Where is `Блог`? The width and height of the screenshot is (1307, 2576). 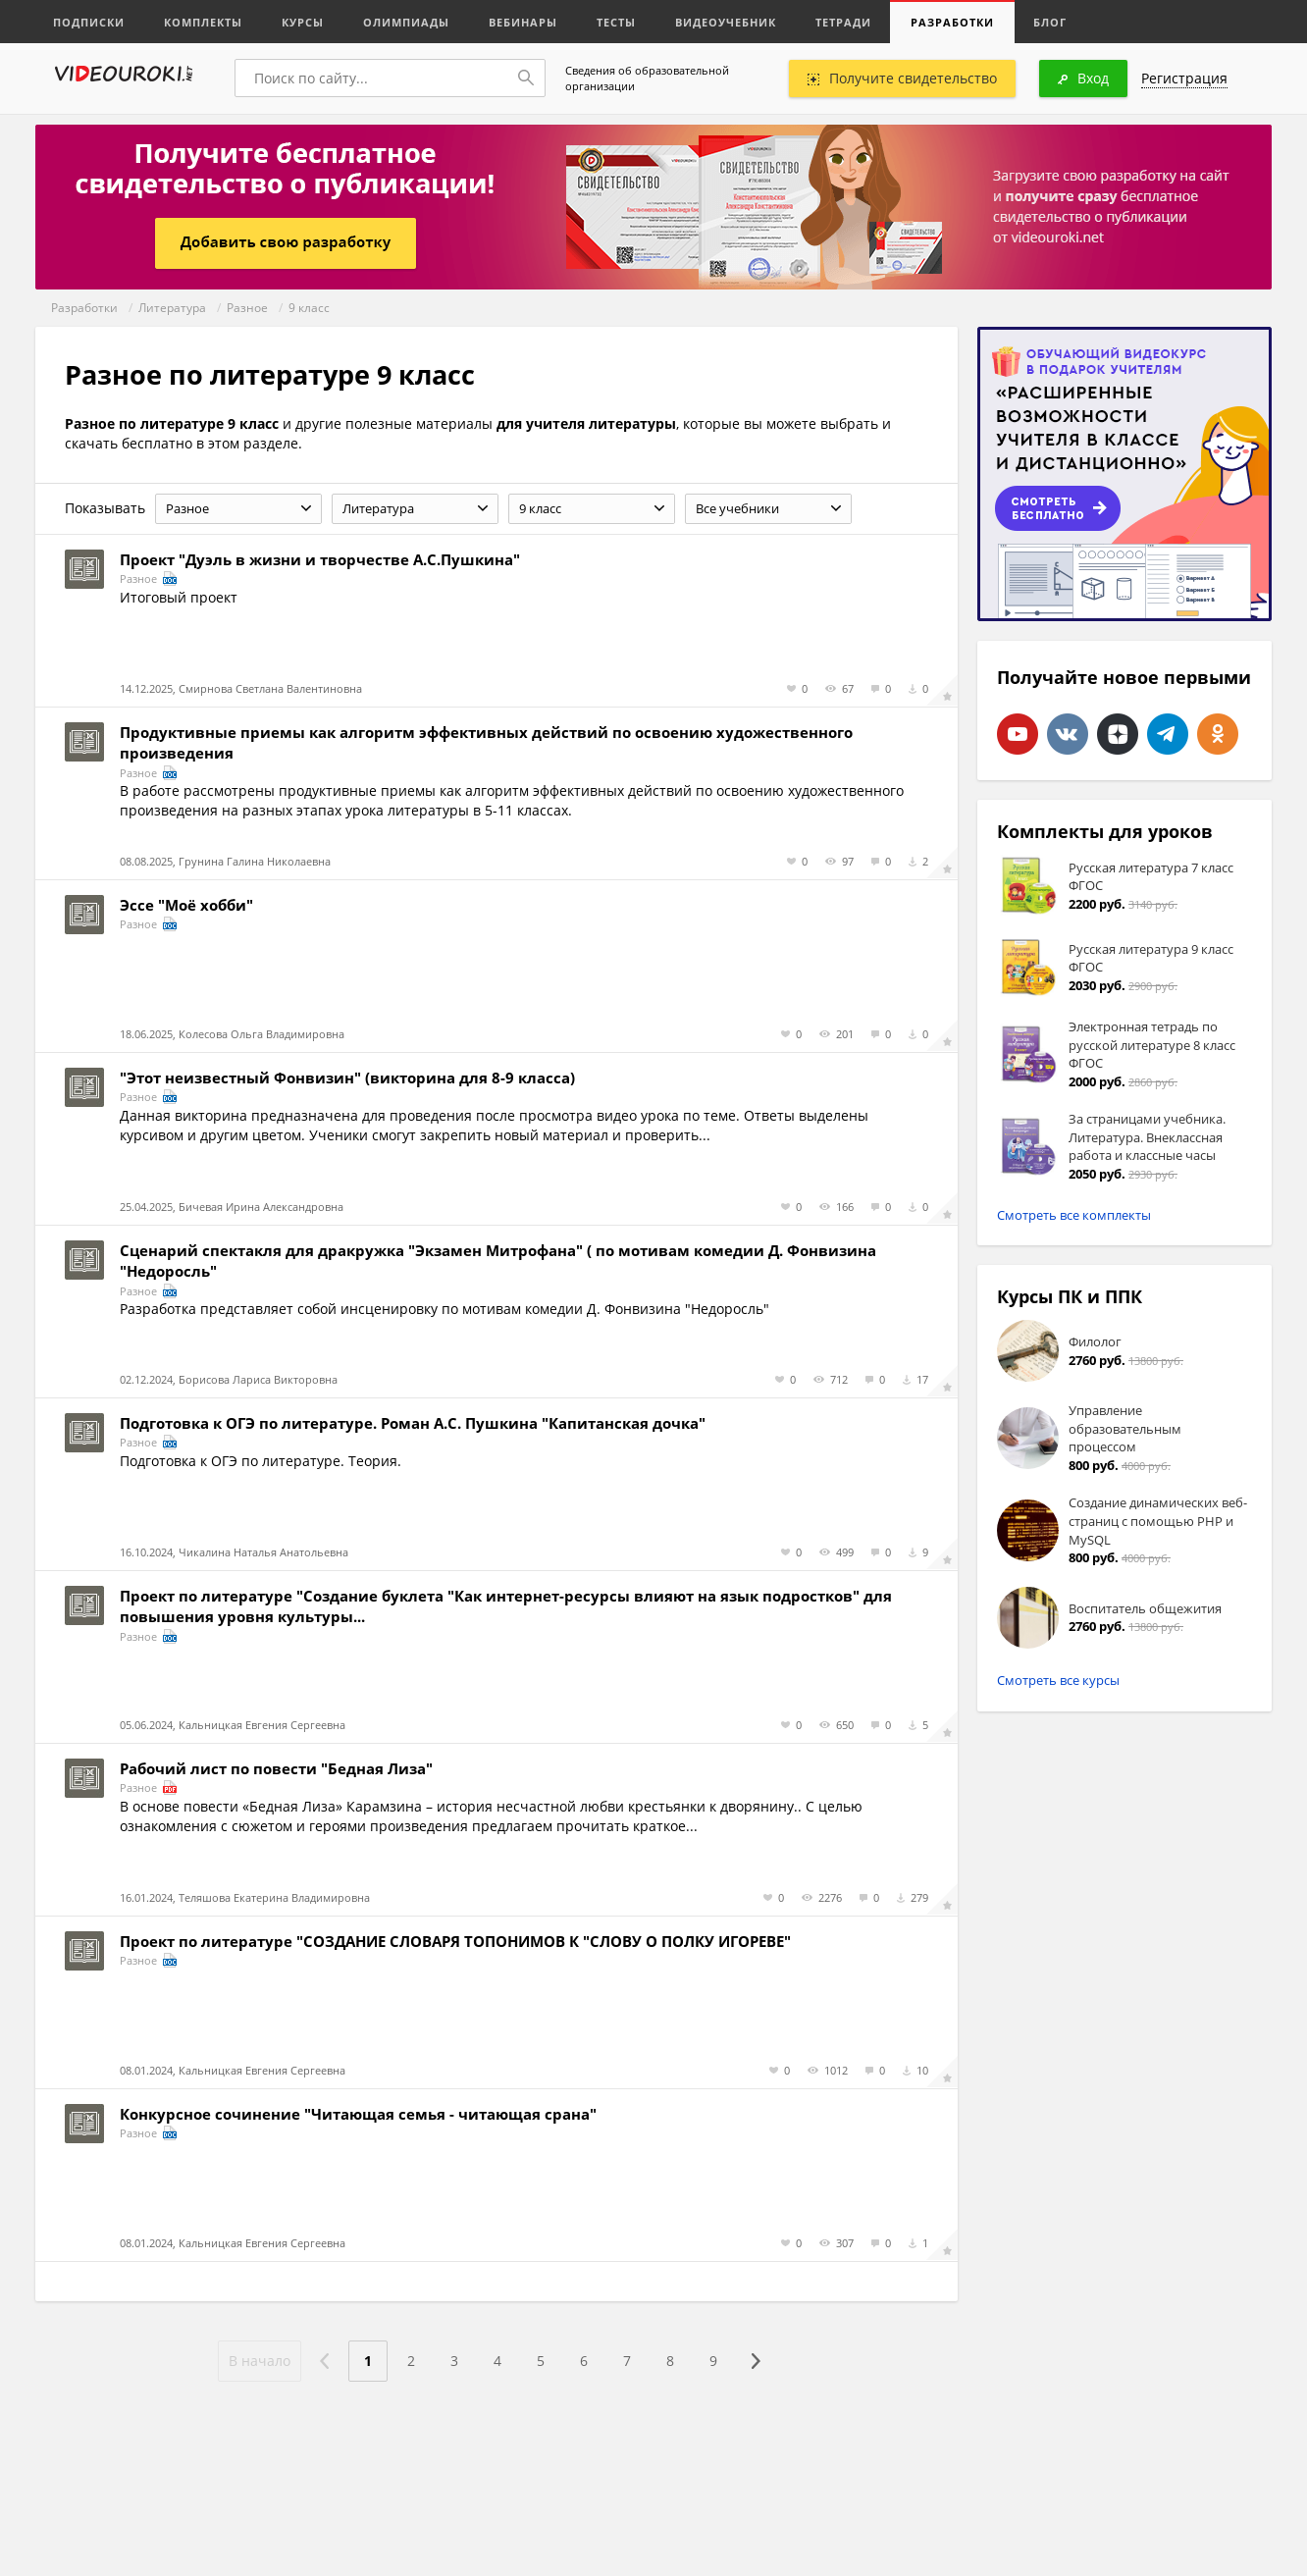 Блог is located at coordinates (1050, 22).